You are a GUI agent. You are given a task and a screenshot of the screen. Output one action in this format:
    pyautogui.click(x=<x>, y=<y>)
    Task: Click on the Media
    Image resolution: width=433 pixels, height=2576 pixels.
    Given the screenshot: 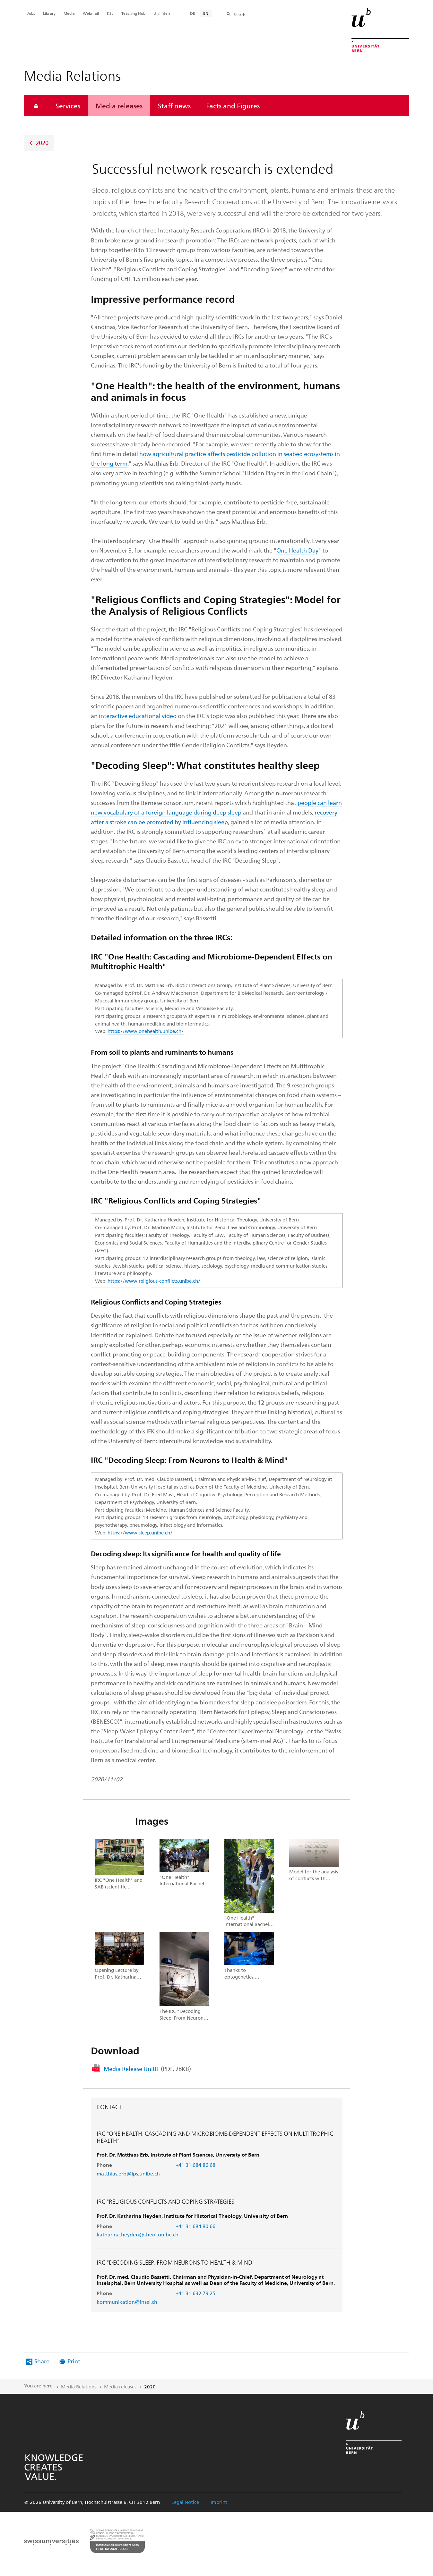 What is the action you would take?
    pyautogui.click(x=69, y=13)
    